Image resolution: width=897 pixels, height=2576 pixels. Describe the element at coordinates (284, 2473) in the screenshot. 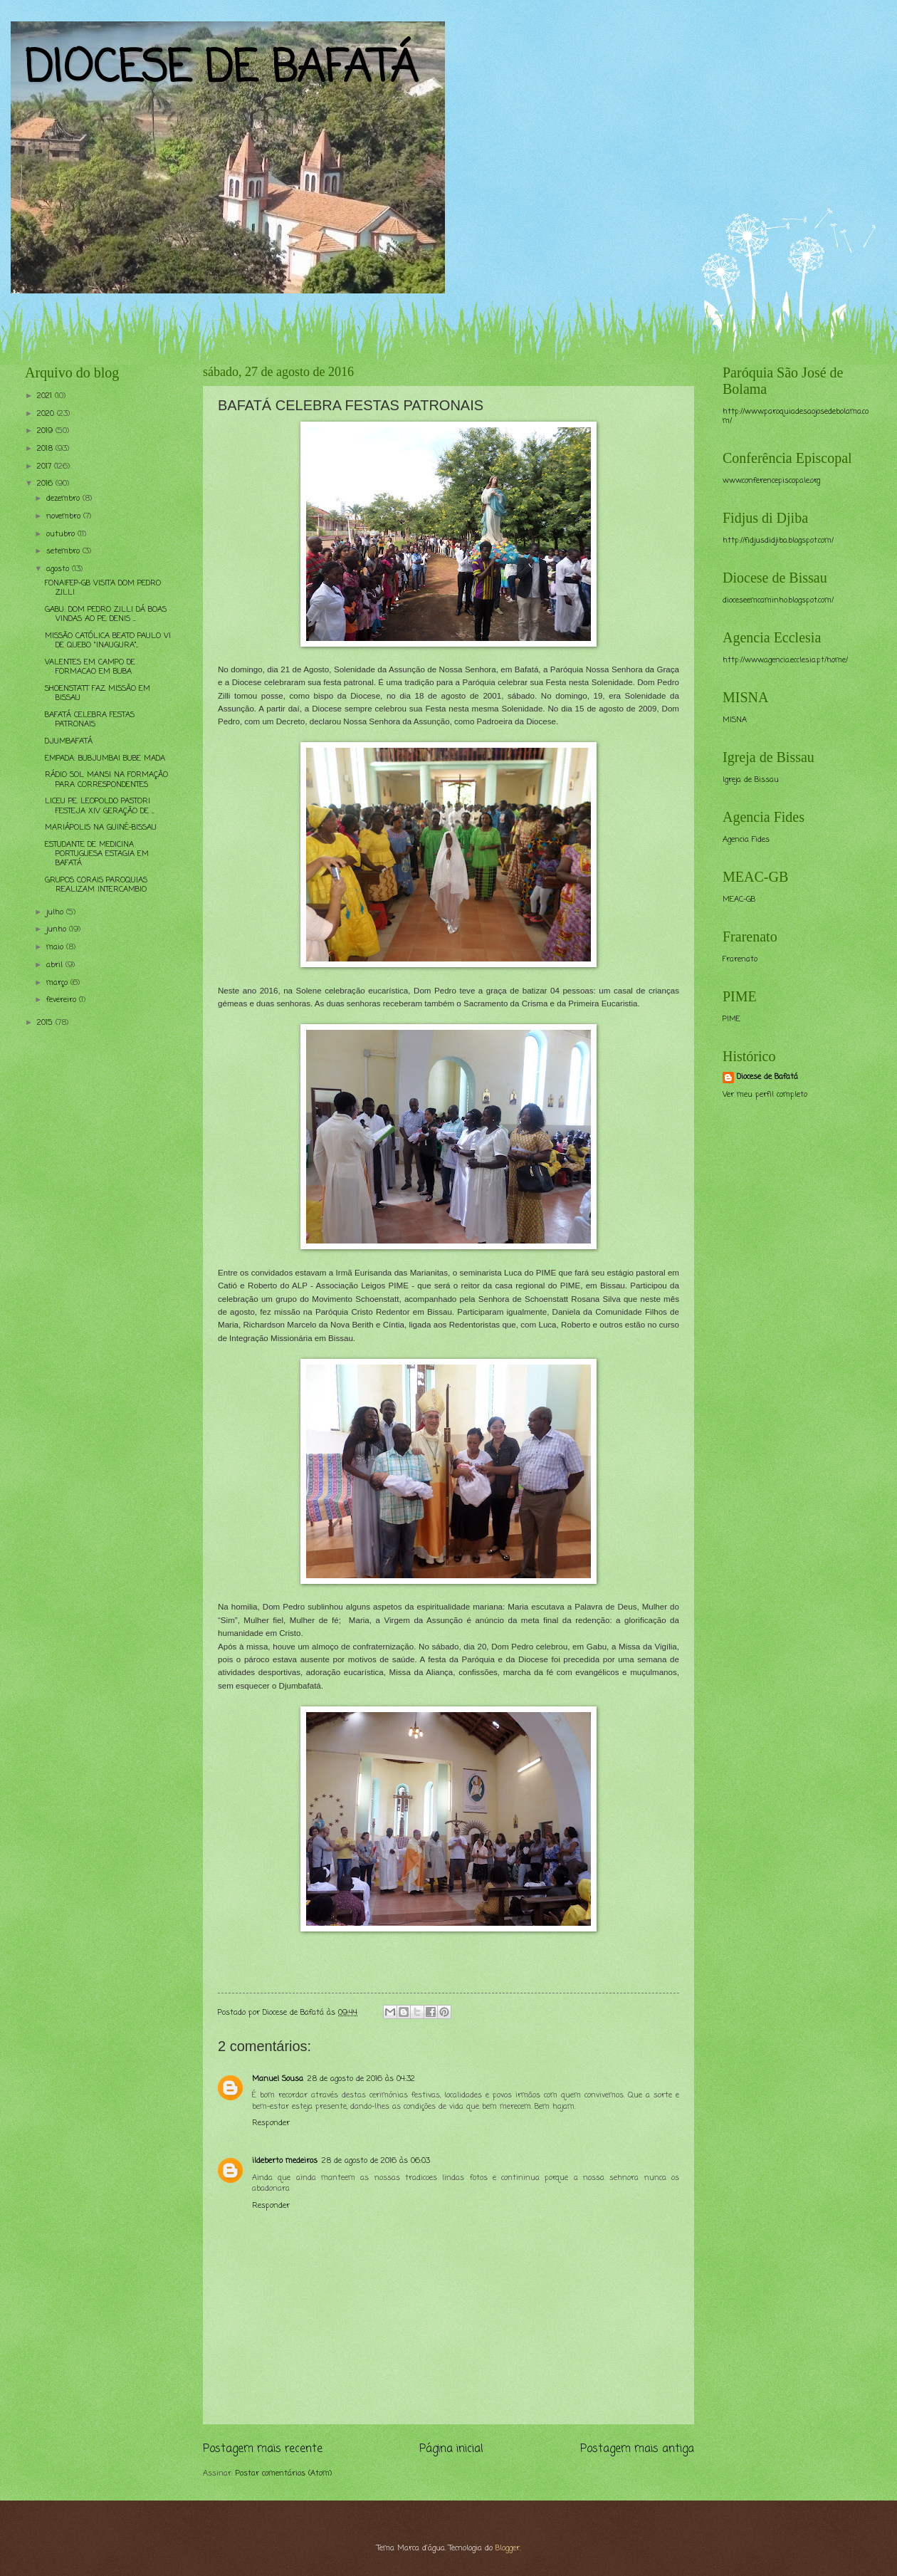

I see `Postar comentários (Atom)` at that location.